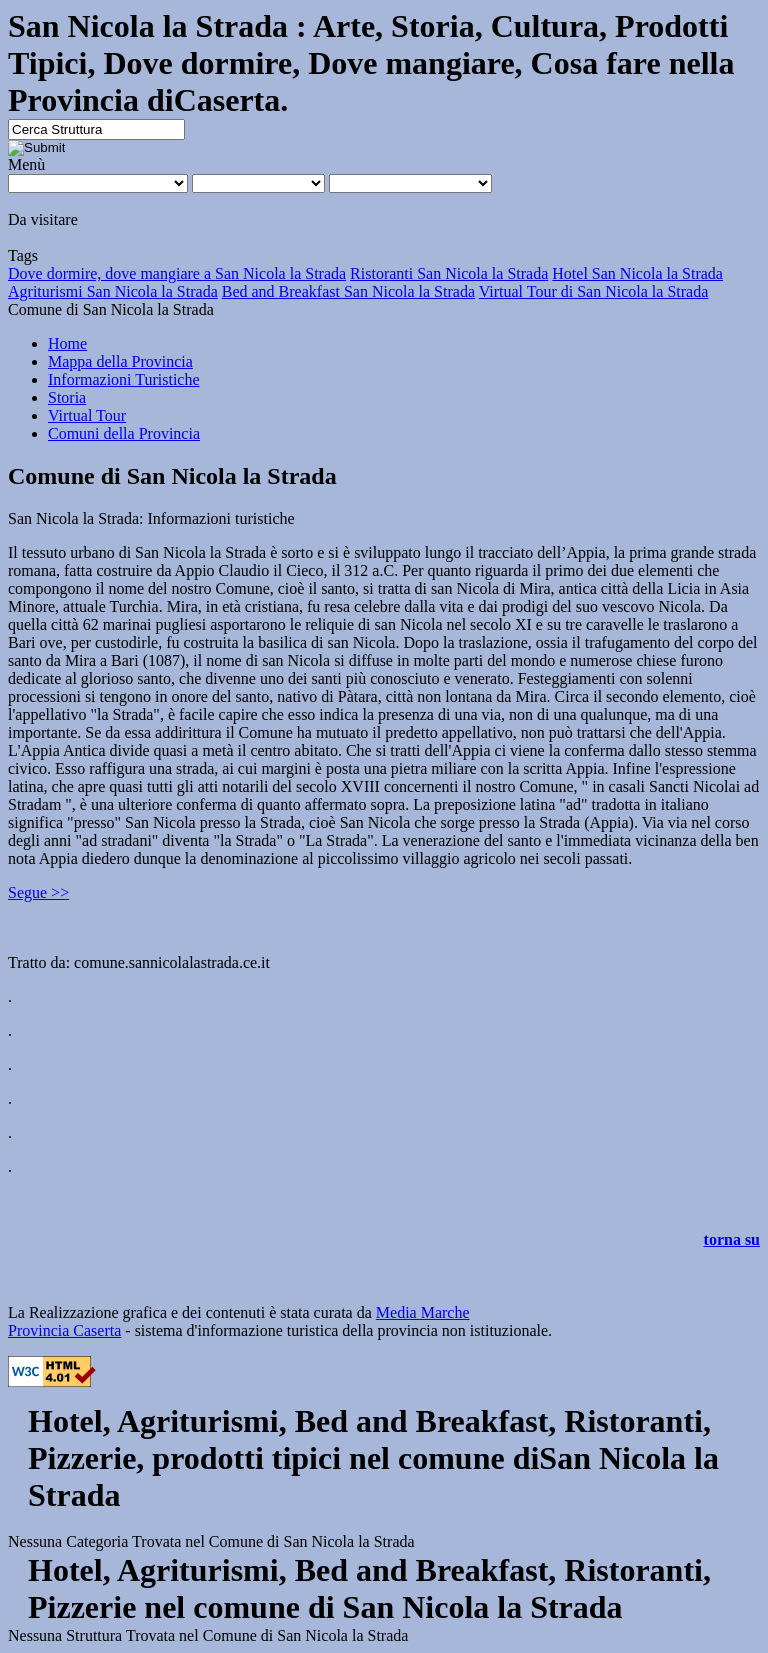 The image size is (768, 1653). Describe the element at coordinates (348, 291) in the screenshot. I see `Bed and Breakfast San Nicola la Strada` at that location.